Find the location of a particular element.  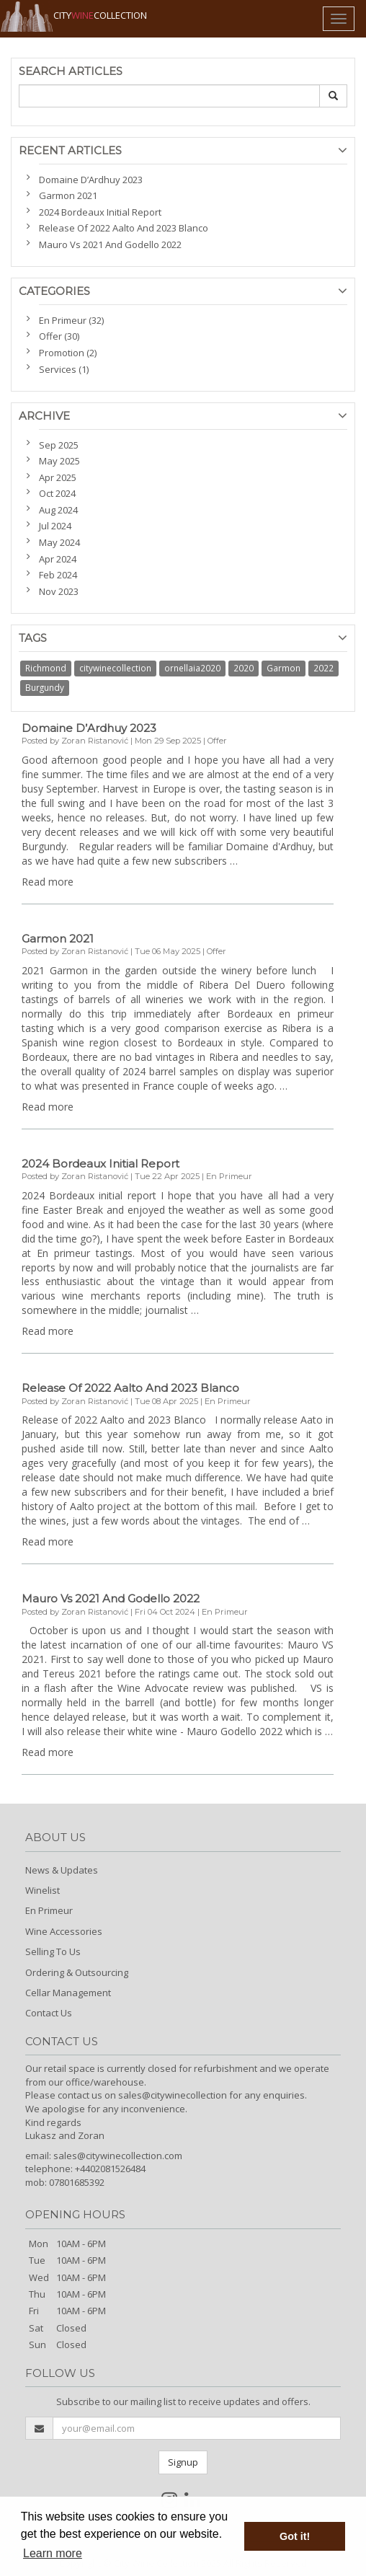

Winelist is located at coordinates (42, 1890).